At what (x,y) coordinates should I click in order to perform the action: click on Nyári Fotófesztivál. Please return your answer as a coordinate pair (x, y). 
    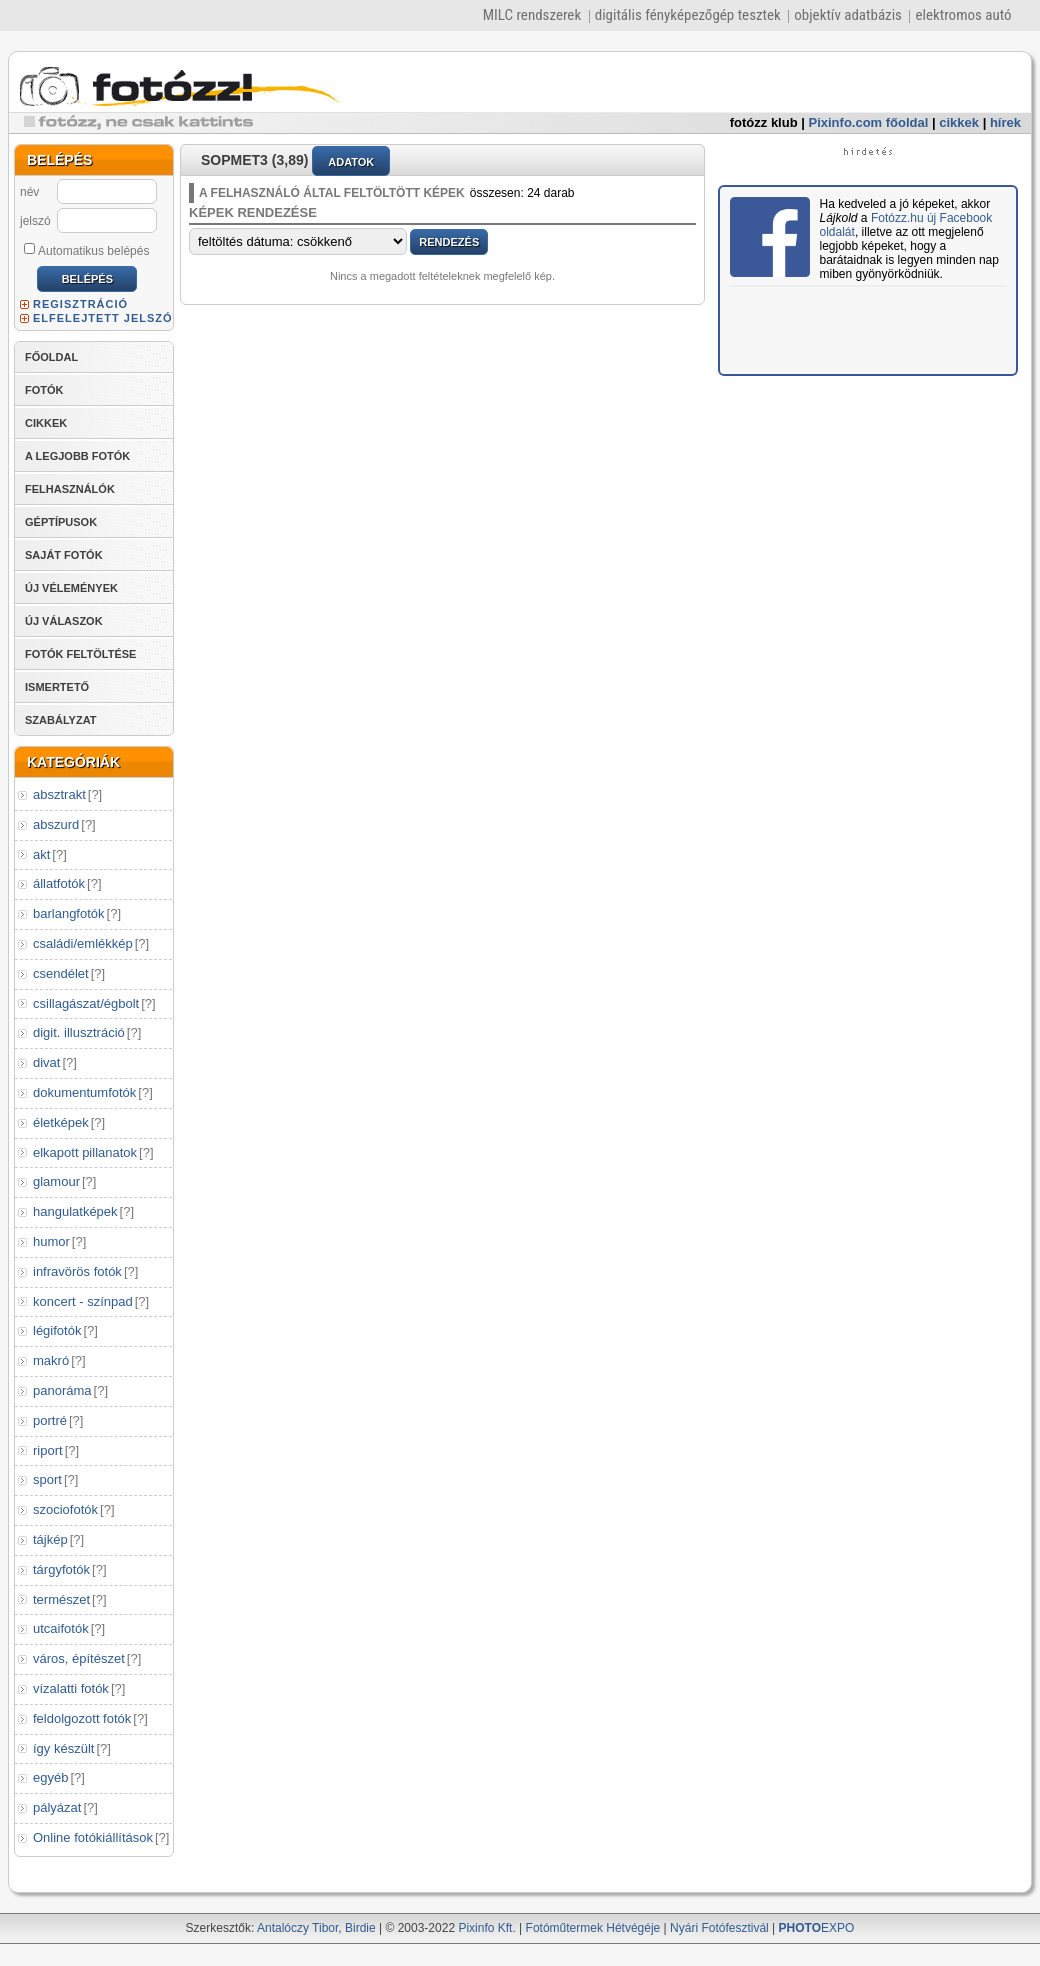
    Looking at the image, I should click on (719, 1928).